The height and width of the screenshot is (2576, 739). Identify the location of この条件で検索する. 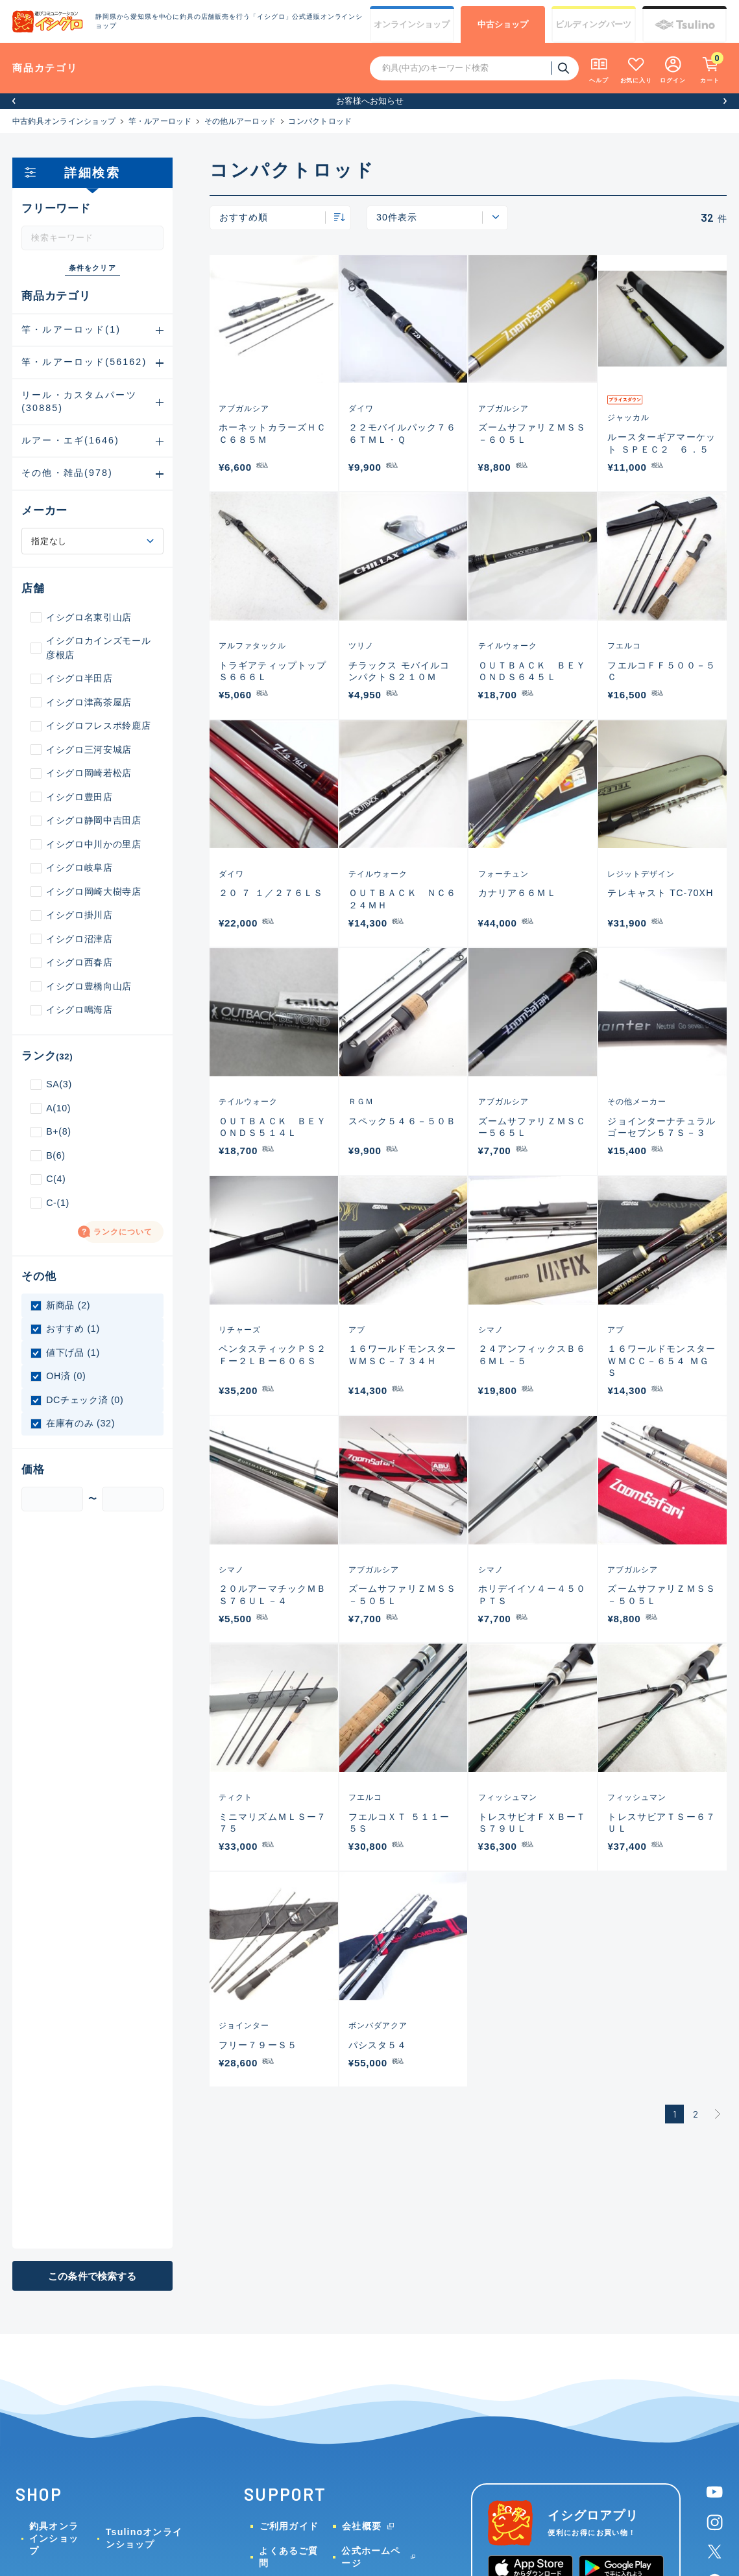
(92, 2276).